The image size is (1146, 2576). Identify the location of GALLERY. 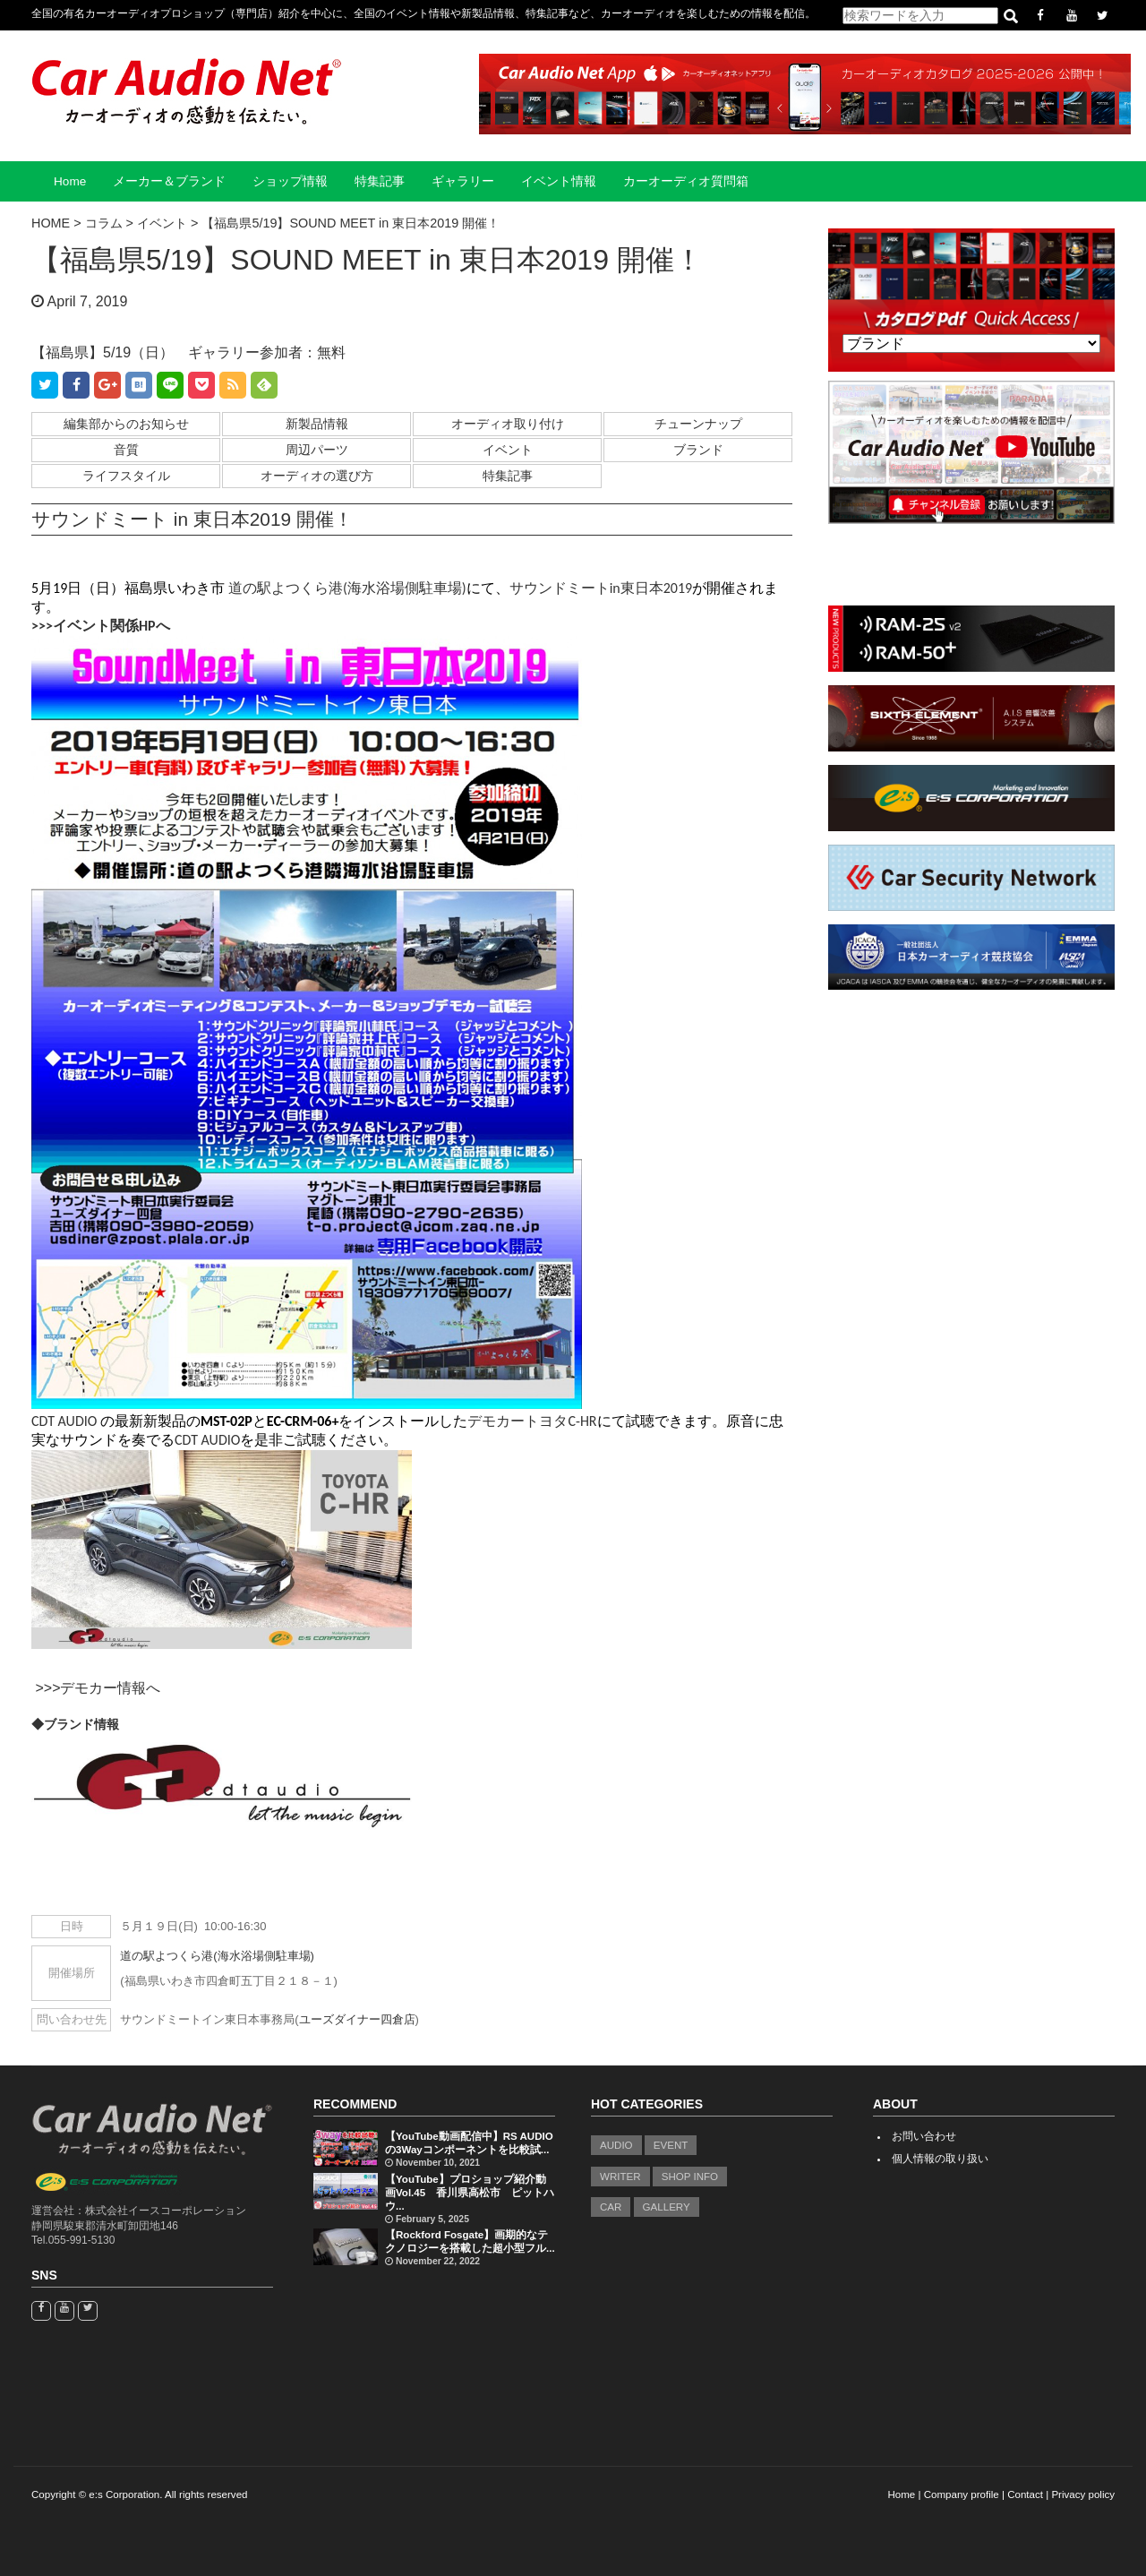
(666, 2207).